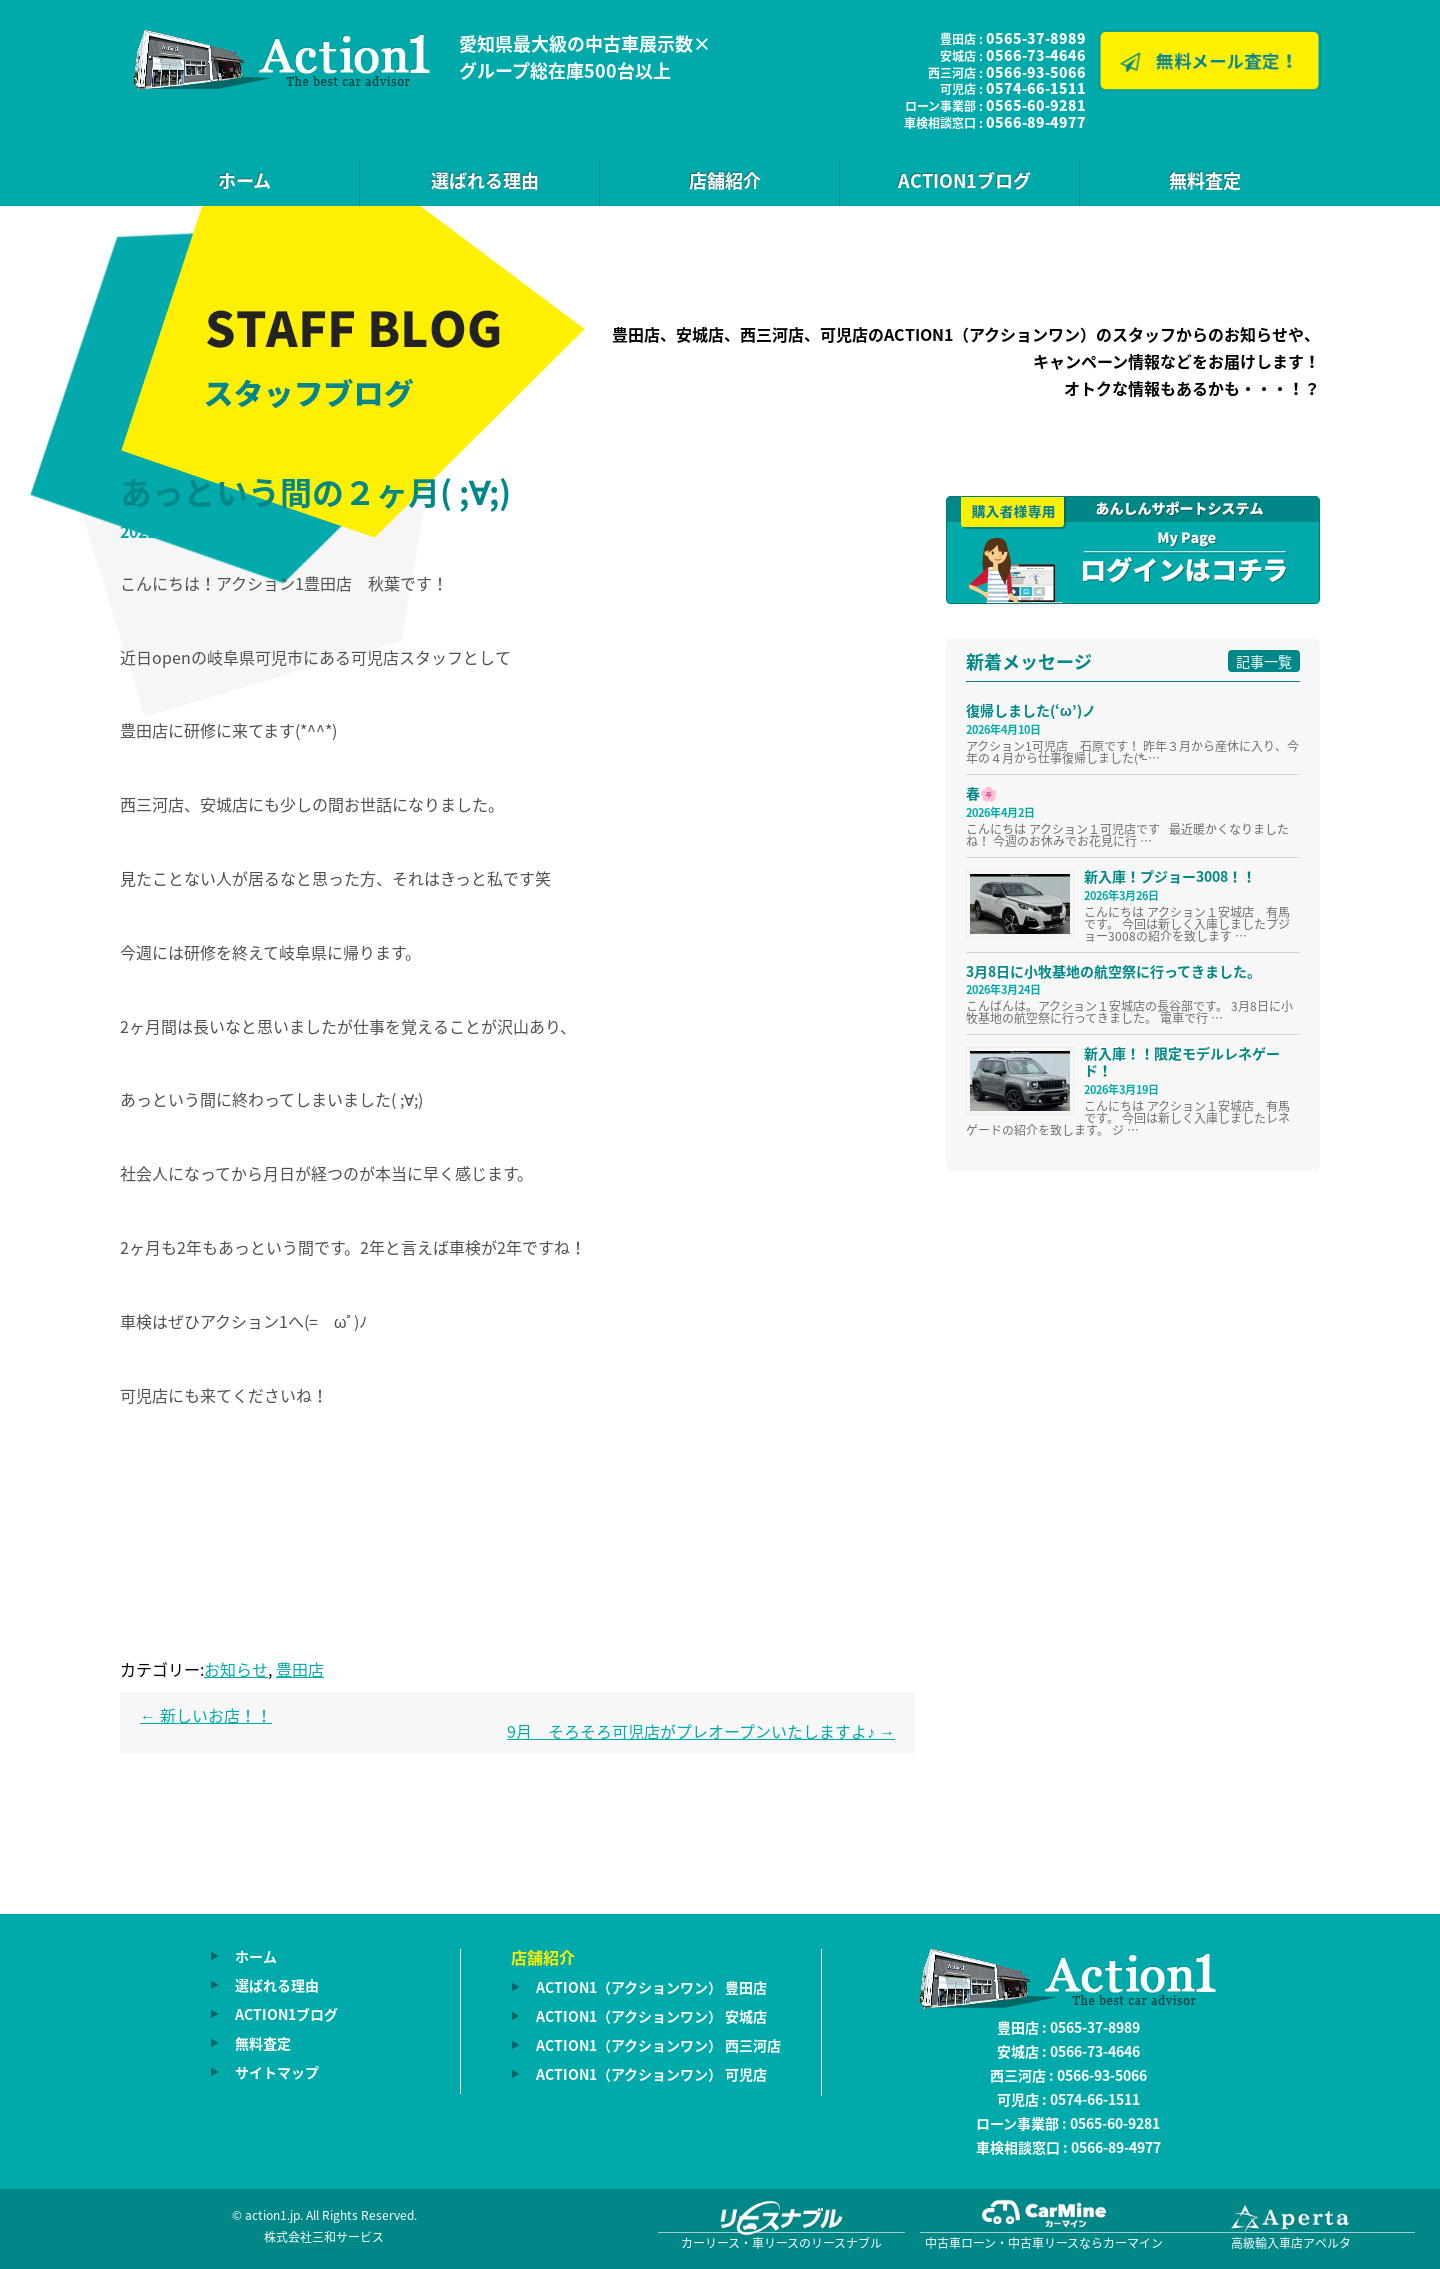 The height and width of the screenshot is (2269, 1440). What do you see at coordinates (236, 1669) in the screenshot?
I see `お知らせ` at bounding box center [236, 1669].